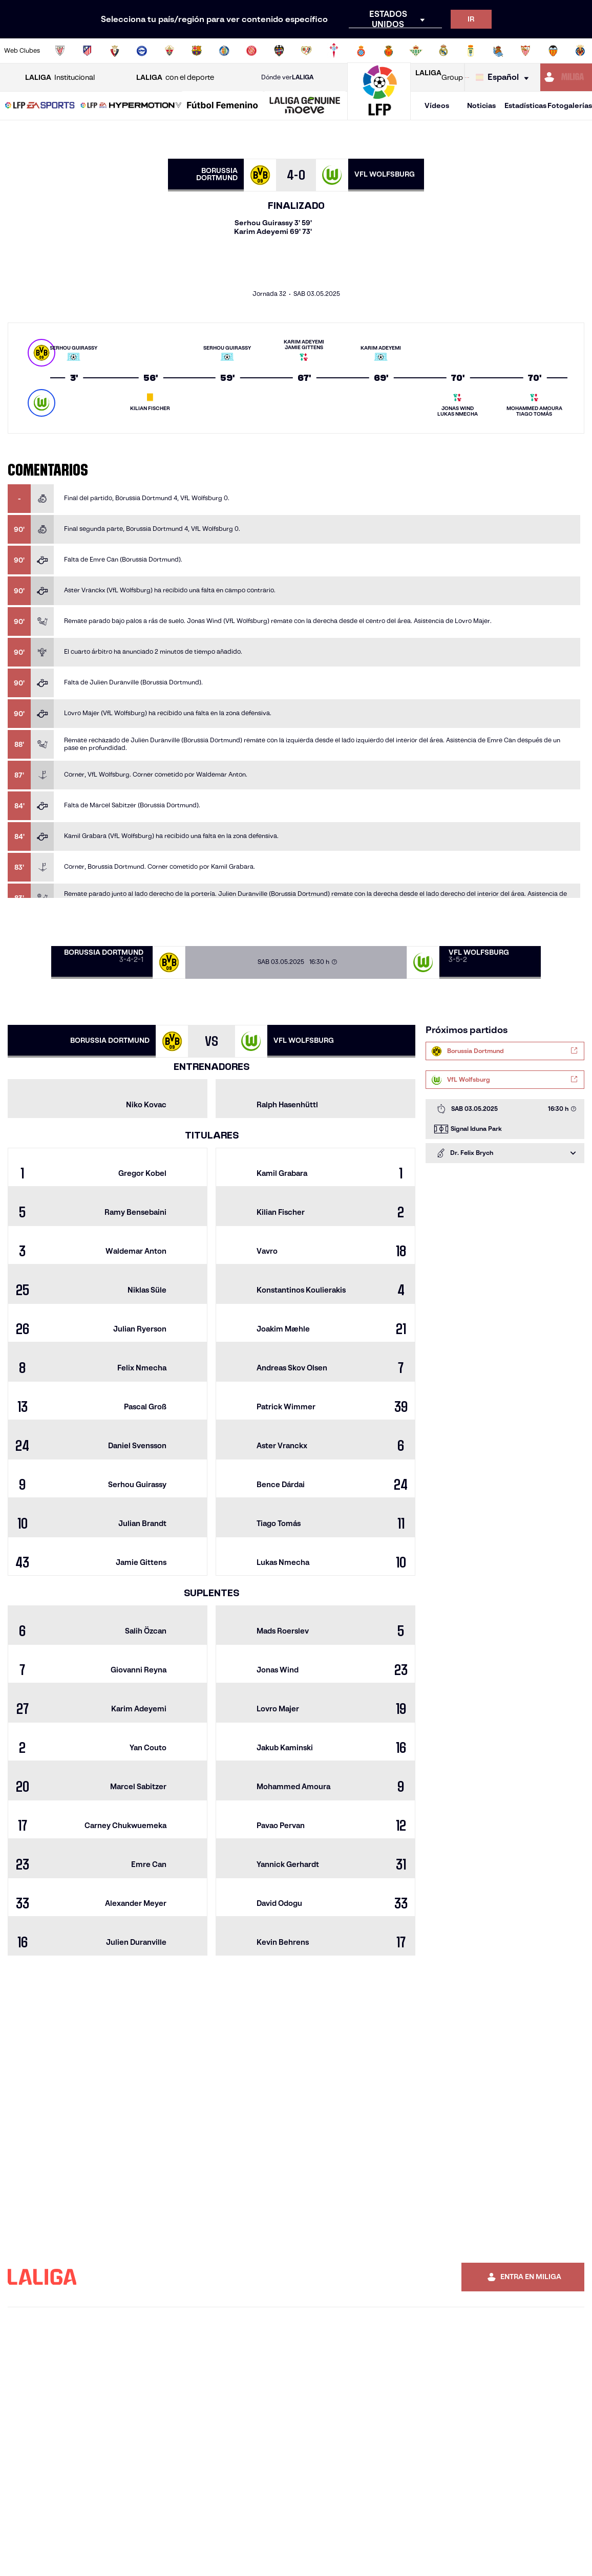  I want to click on [Ir a https://www.realoviedo.es/], so click(470, 50).